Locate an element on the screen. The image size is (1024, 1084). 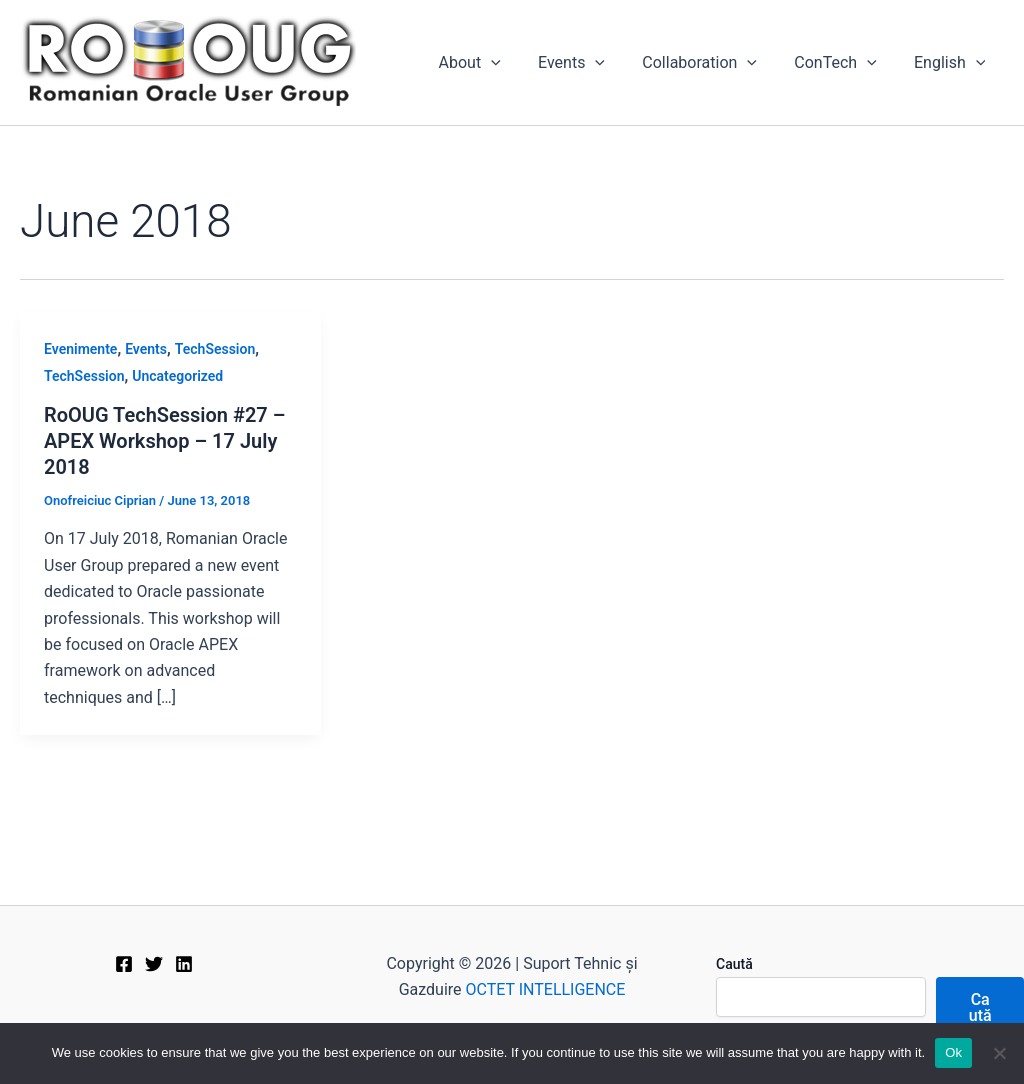
[Linkedin] is located at coordinates (184, 964).